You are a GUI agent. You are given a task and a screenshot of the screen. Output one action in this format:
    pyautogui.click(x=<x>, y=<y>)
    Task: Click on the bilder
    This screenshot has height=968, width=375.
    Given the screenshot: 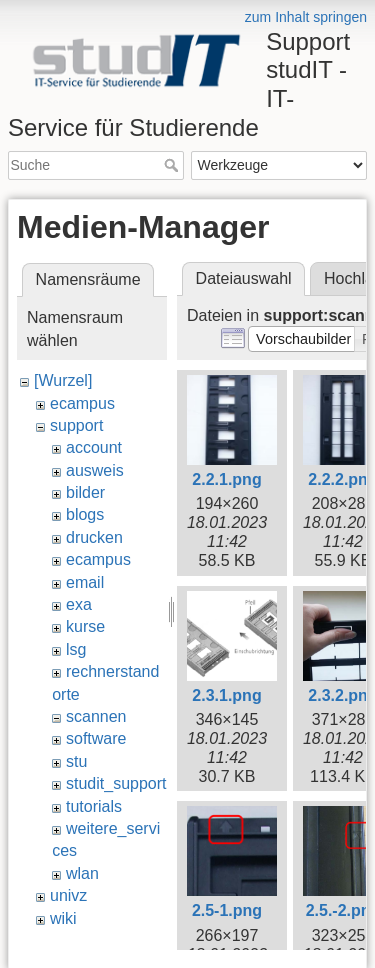 What is the action you would take?
    pyautogui.click(x=85, y=492)
    